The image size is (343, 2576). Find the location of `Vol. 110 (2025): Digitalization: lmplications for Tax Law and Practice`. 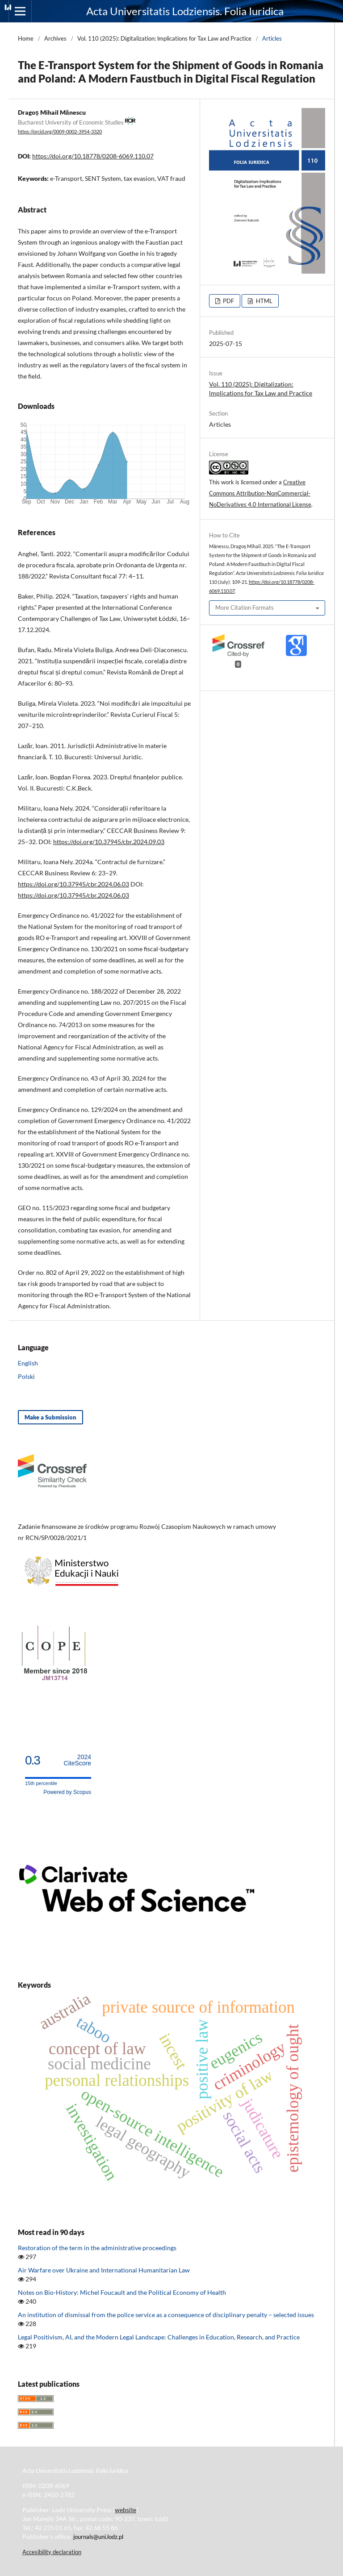

Vol. 110 (2025): Digitalization: lmplications for Tax Law and Practice is located at coordinates (164, 38).